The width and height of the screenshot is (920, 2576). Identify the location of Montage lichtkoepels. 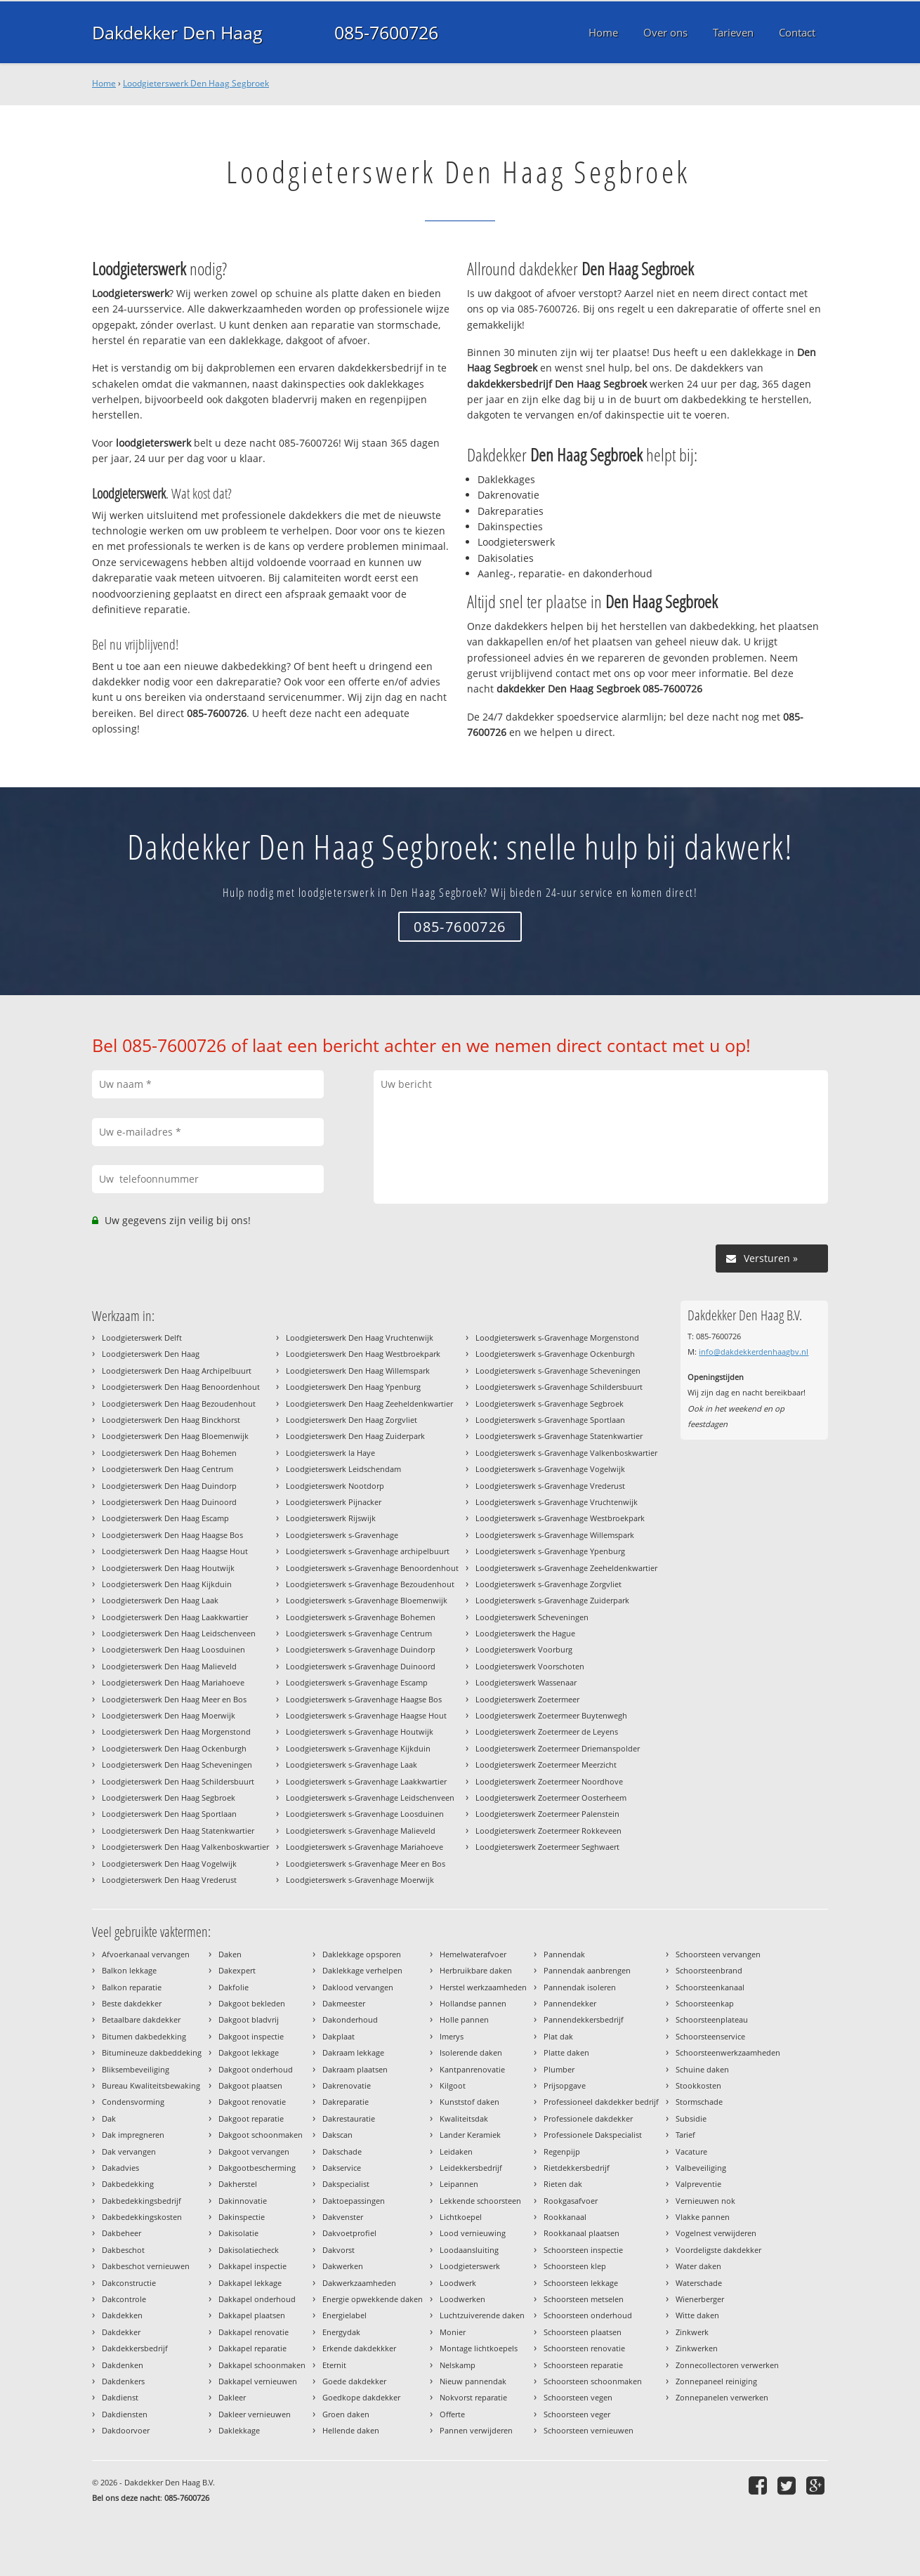
(479, 2348).